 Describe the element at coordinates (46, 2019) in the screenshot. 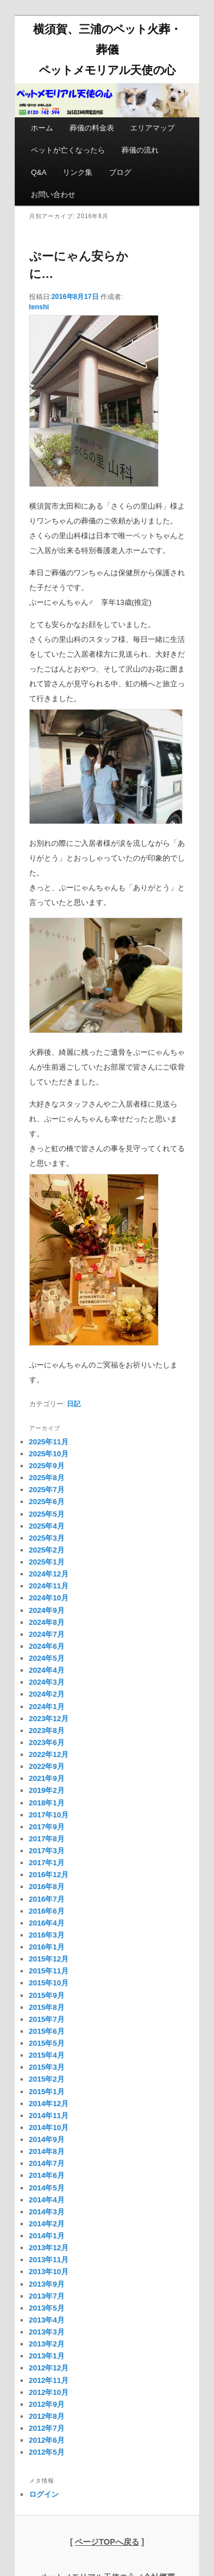

I see `2015年7月` at that location.